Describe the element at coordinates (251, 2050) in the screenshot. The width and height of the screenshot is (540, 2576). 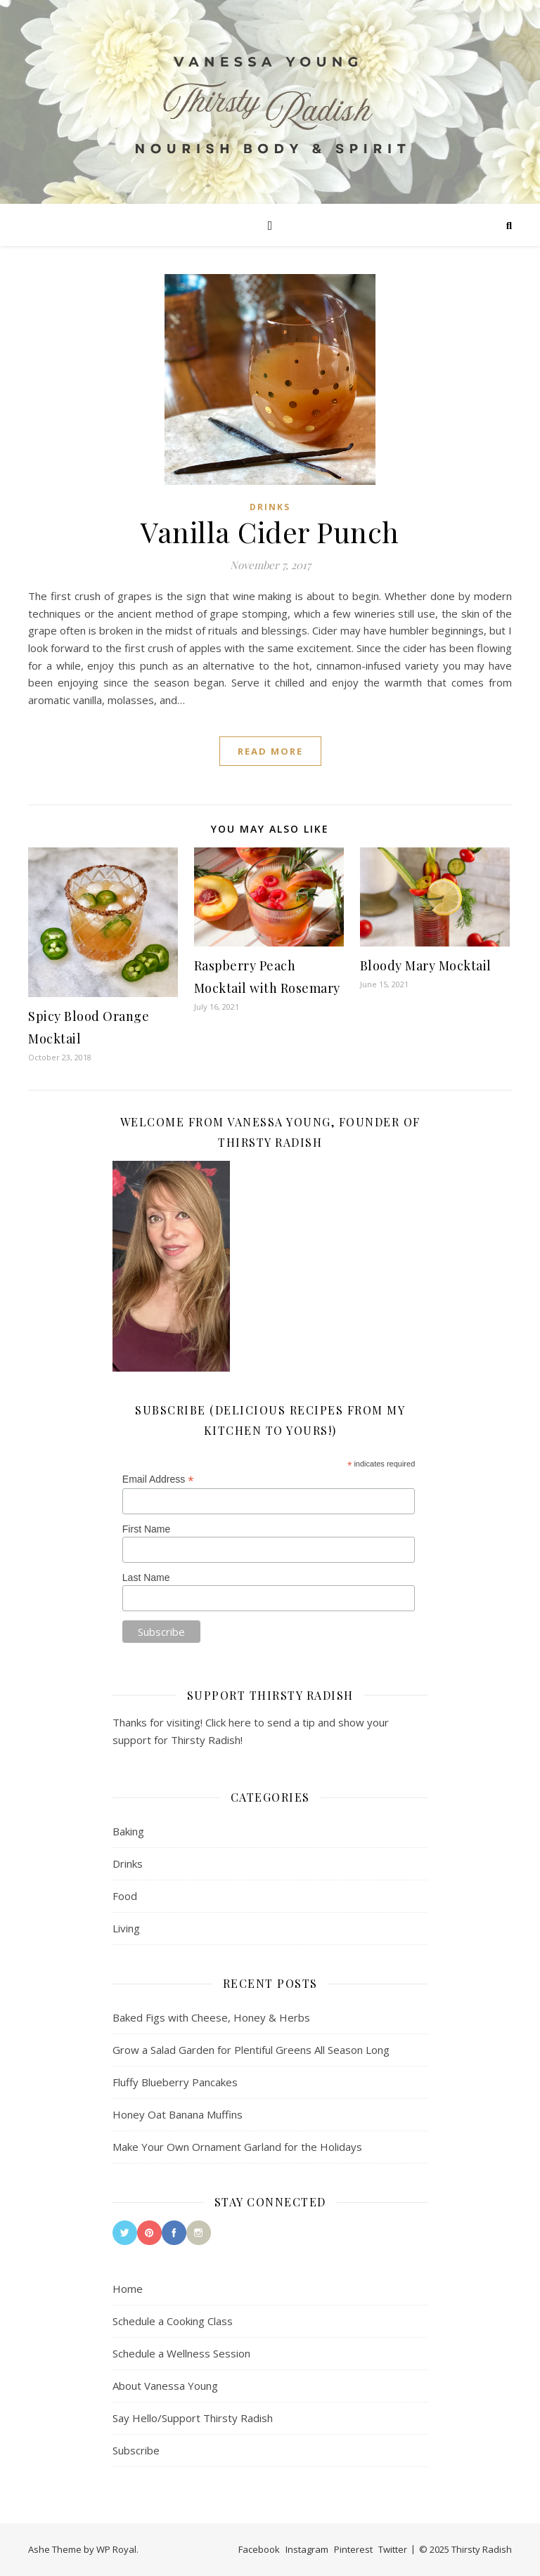
I see `Grow a Salad Garden for Plentiful Greens All Season Long` at that location.